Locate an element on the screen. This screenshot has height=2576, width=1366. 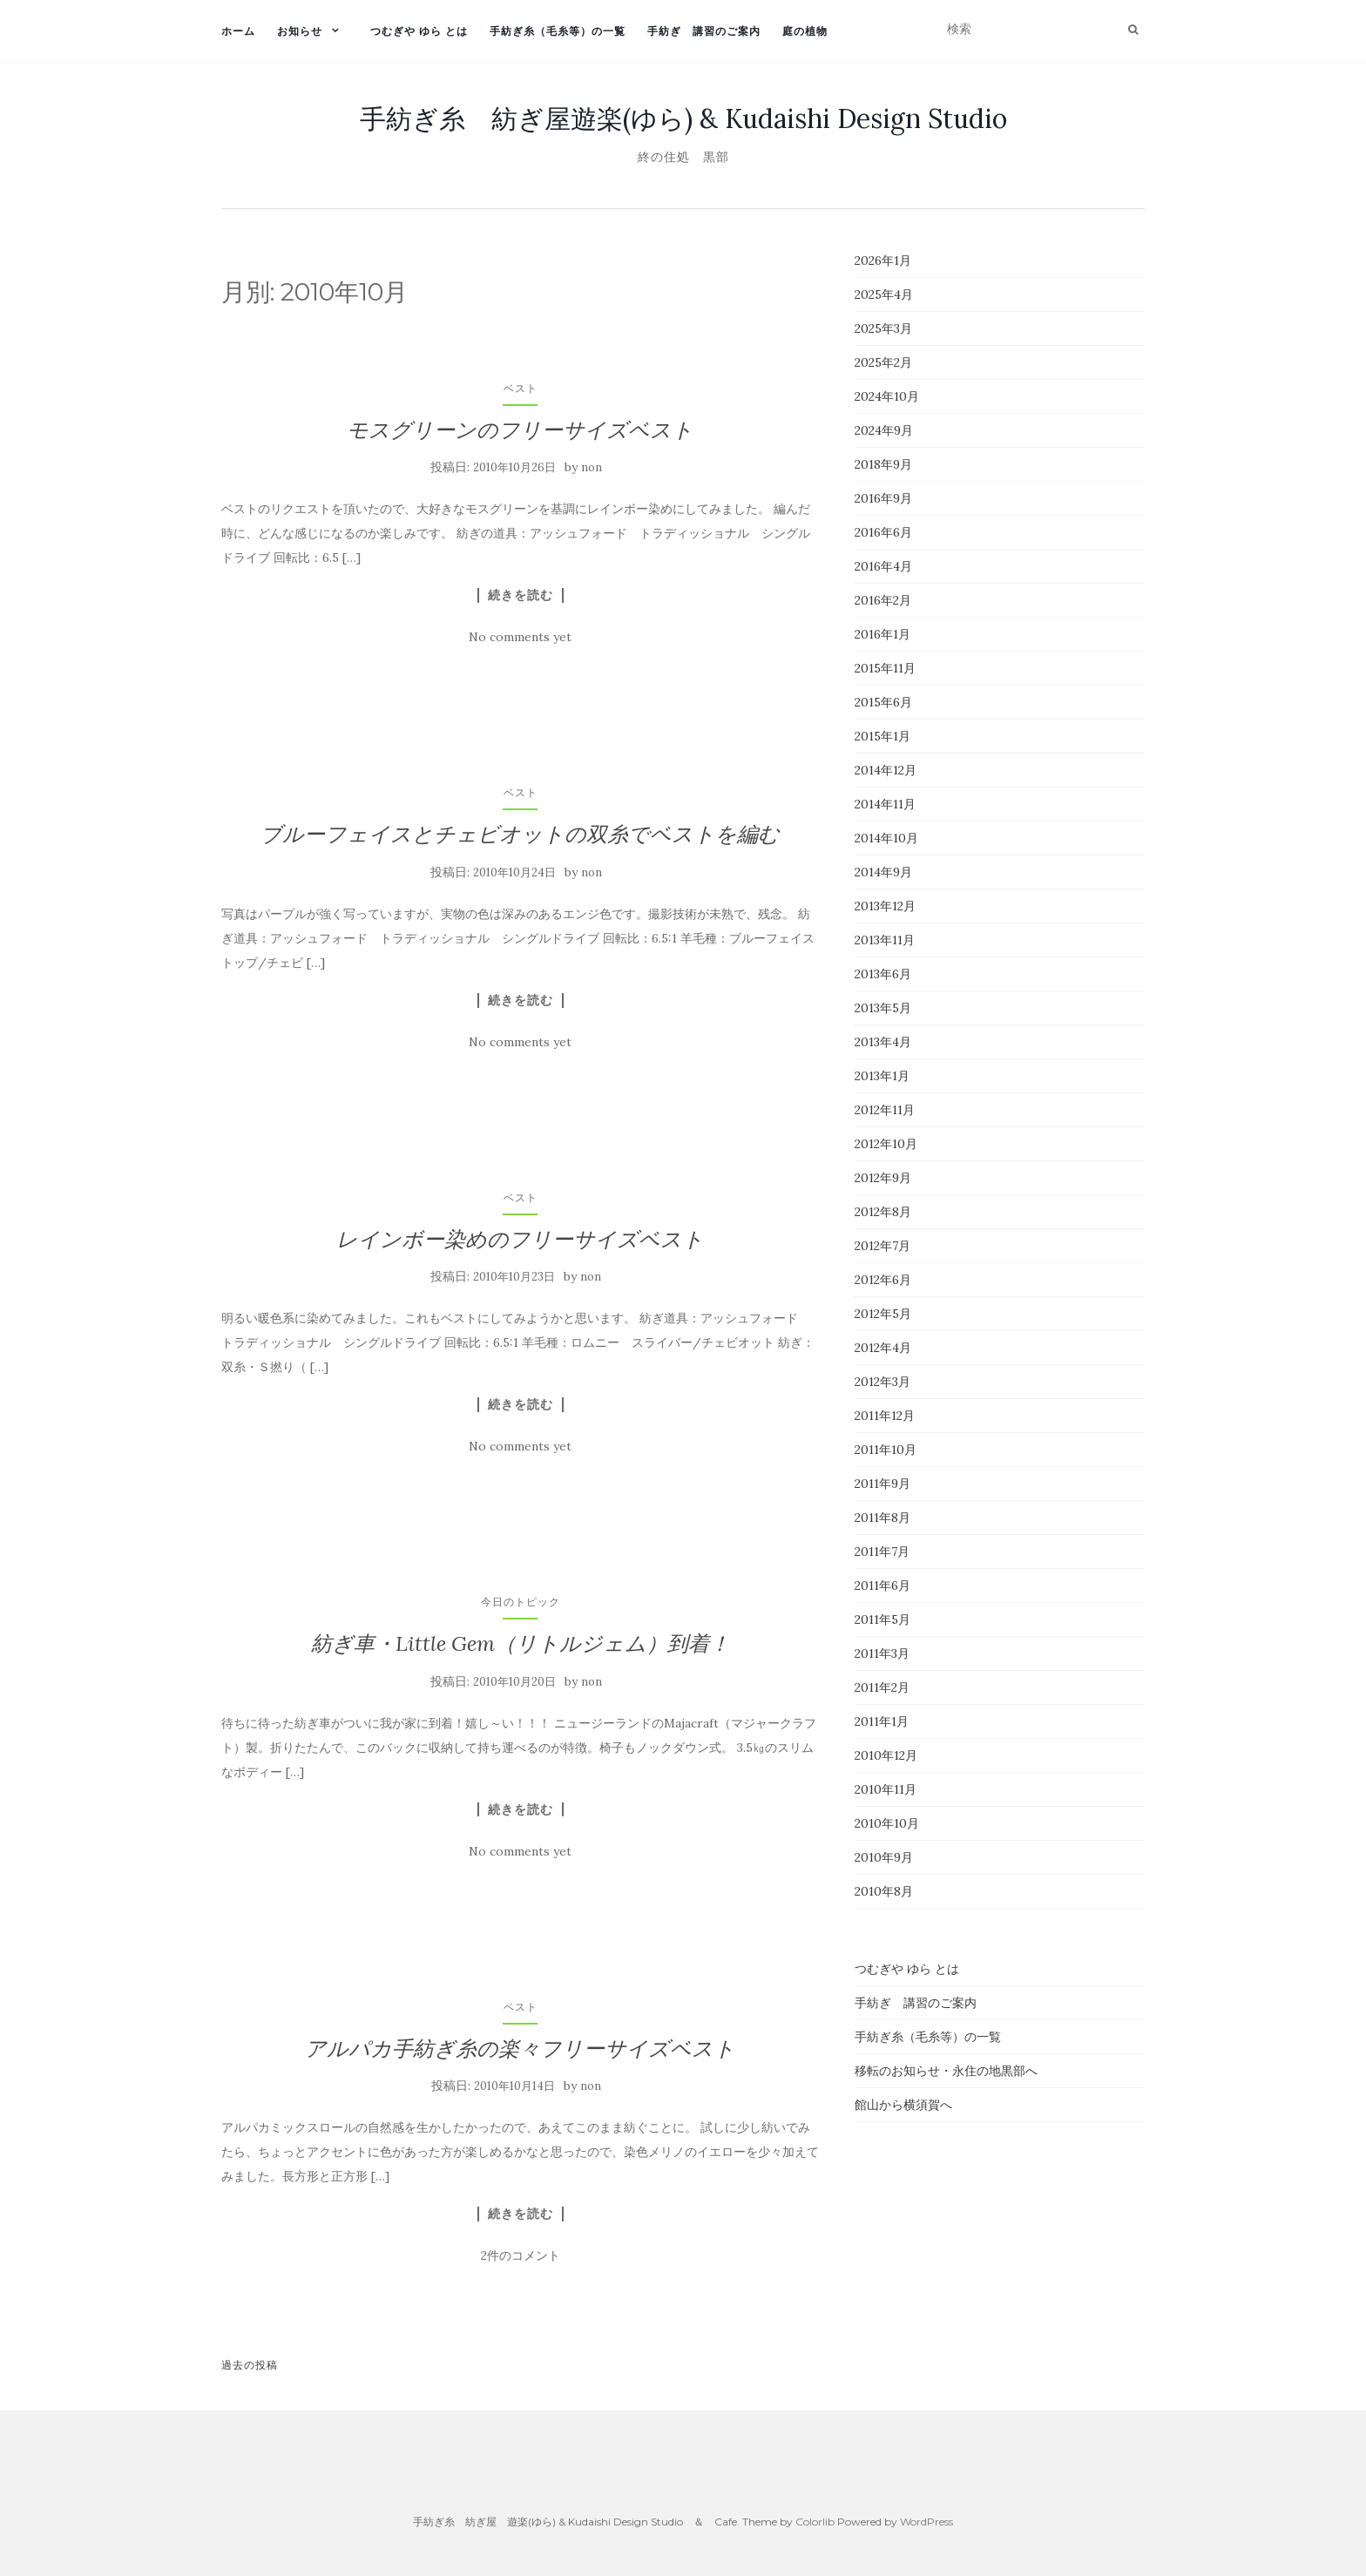
2013年1月 is located at coordinates (882, 1076).